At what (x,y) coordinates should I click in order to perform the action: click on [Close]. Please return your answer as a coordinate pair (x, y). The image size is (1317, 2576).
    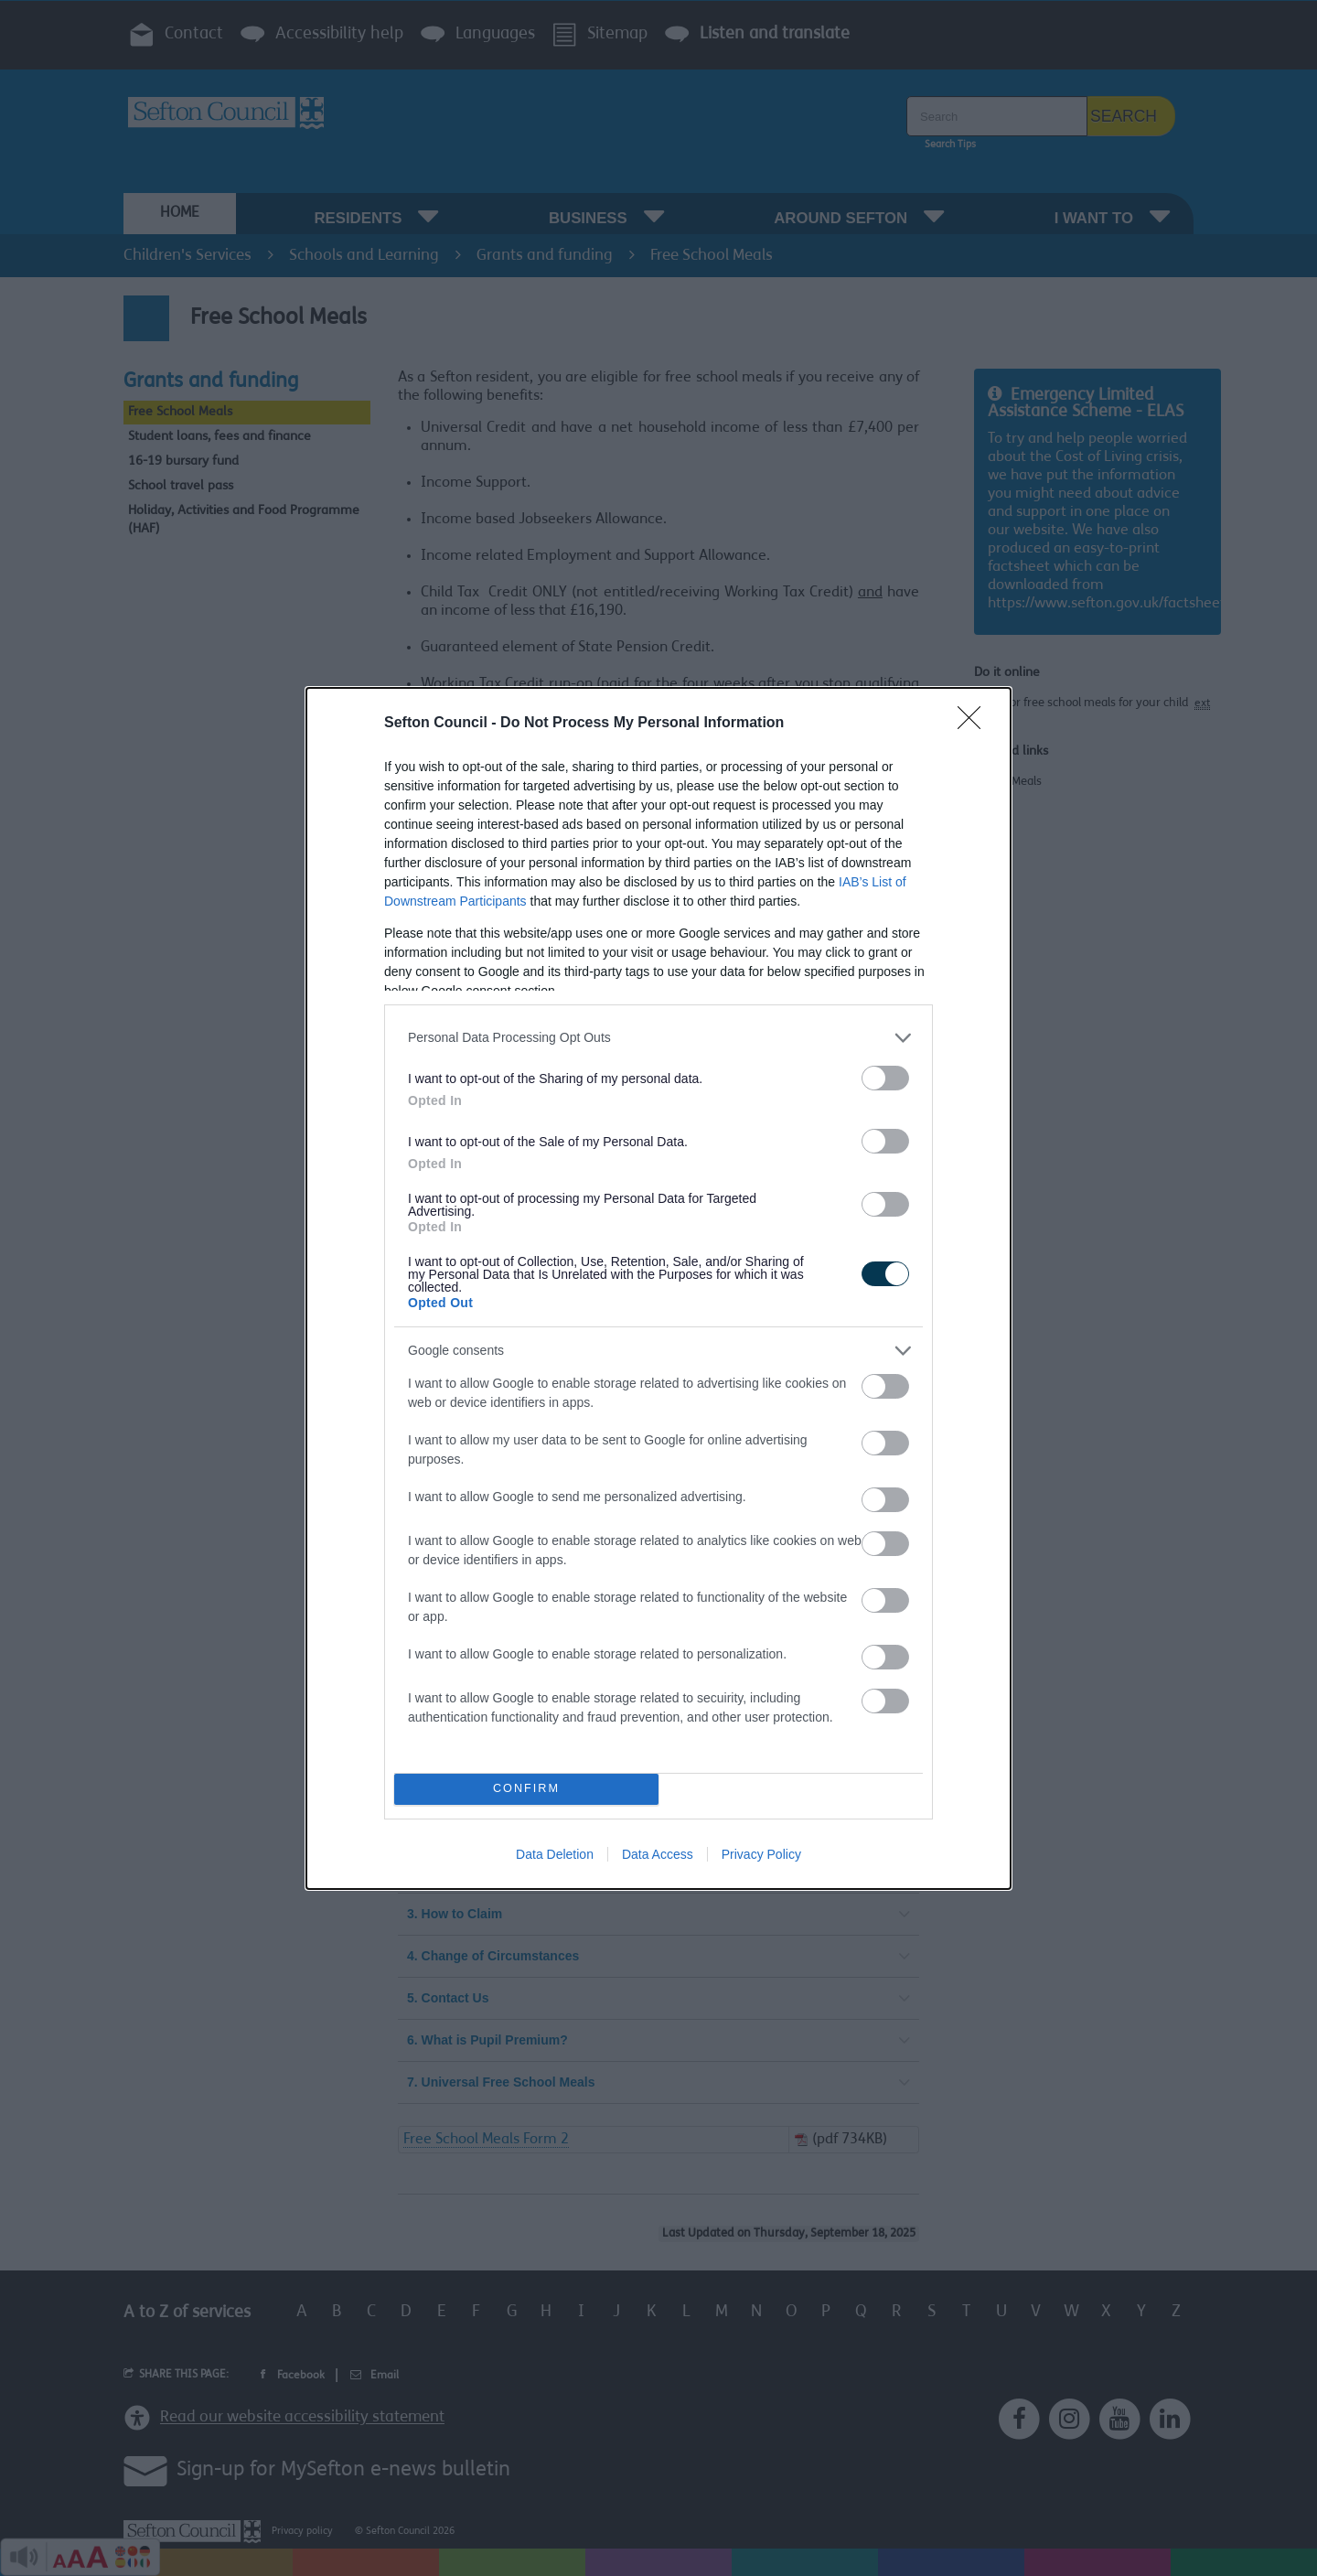
    Looking at the image, I should click on (975, 723).